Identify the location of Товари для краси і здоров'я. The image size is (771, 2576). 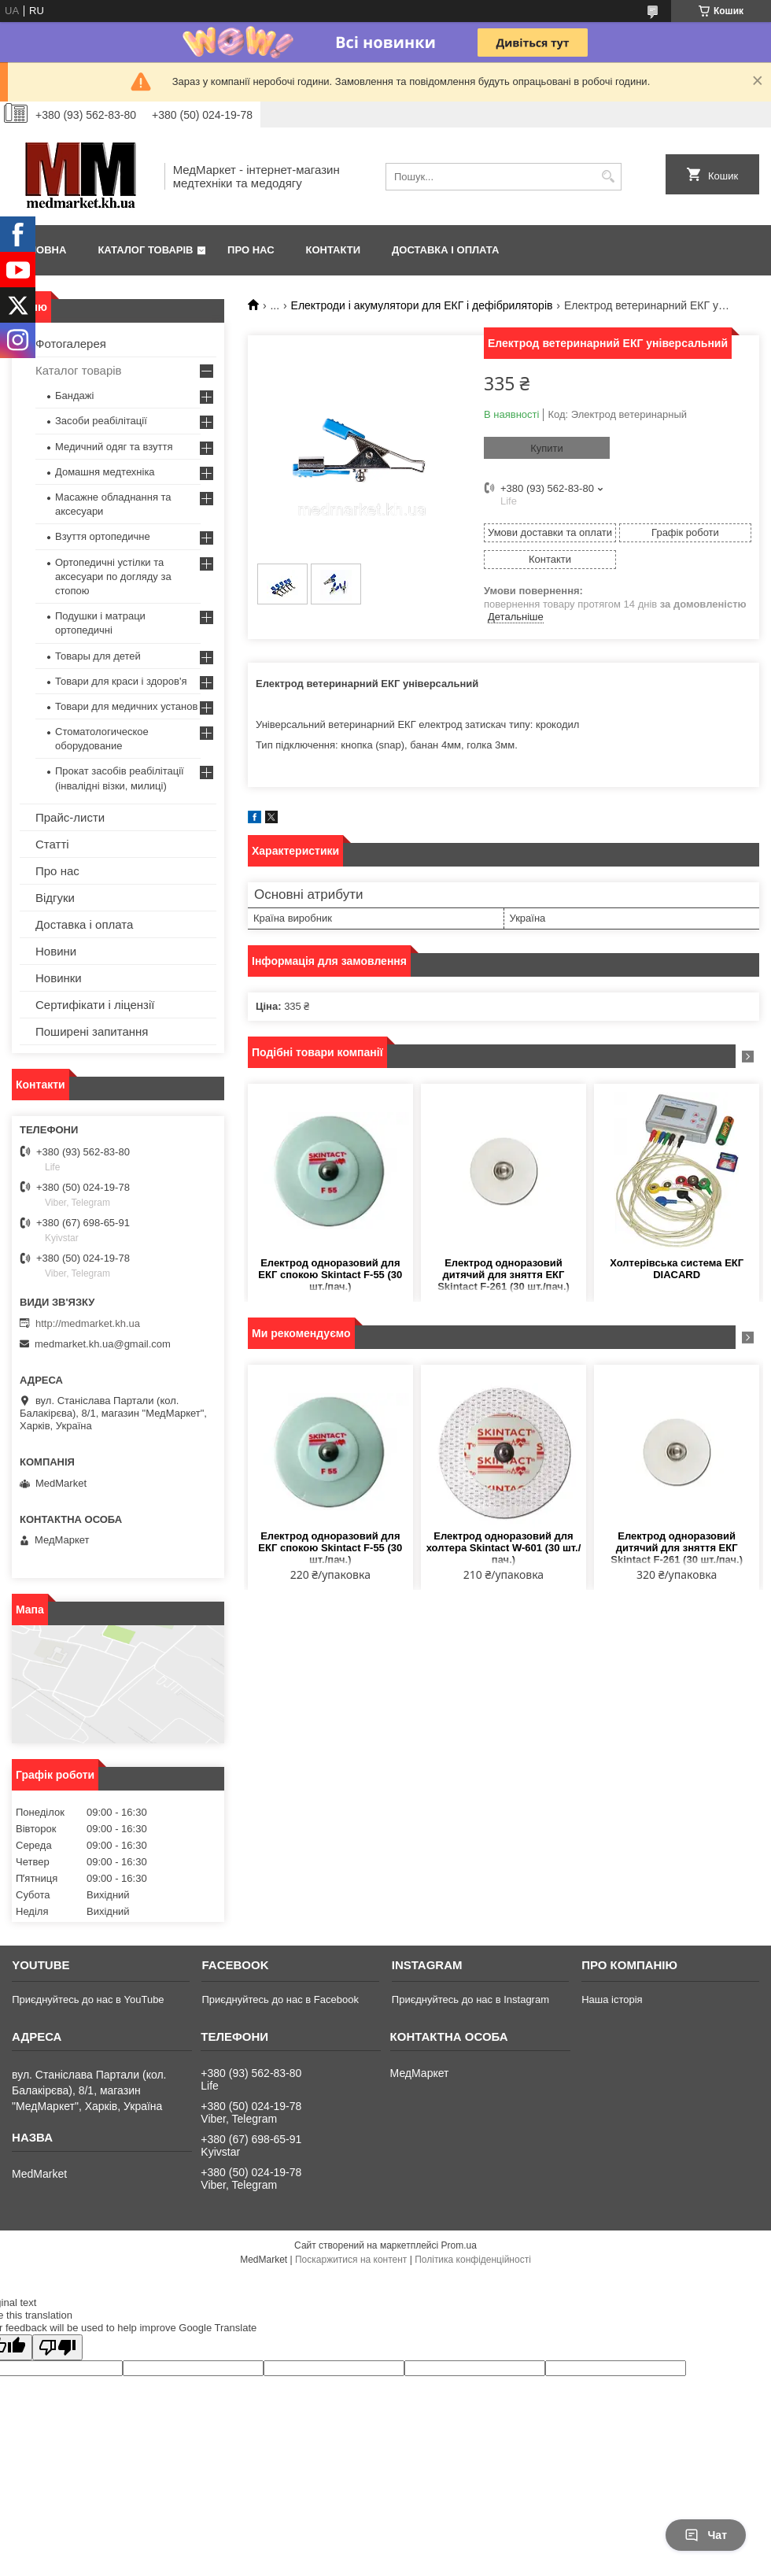
(120, 681).